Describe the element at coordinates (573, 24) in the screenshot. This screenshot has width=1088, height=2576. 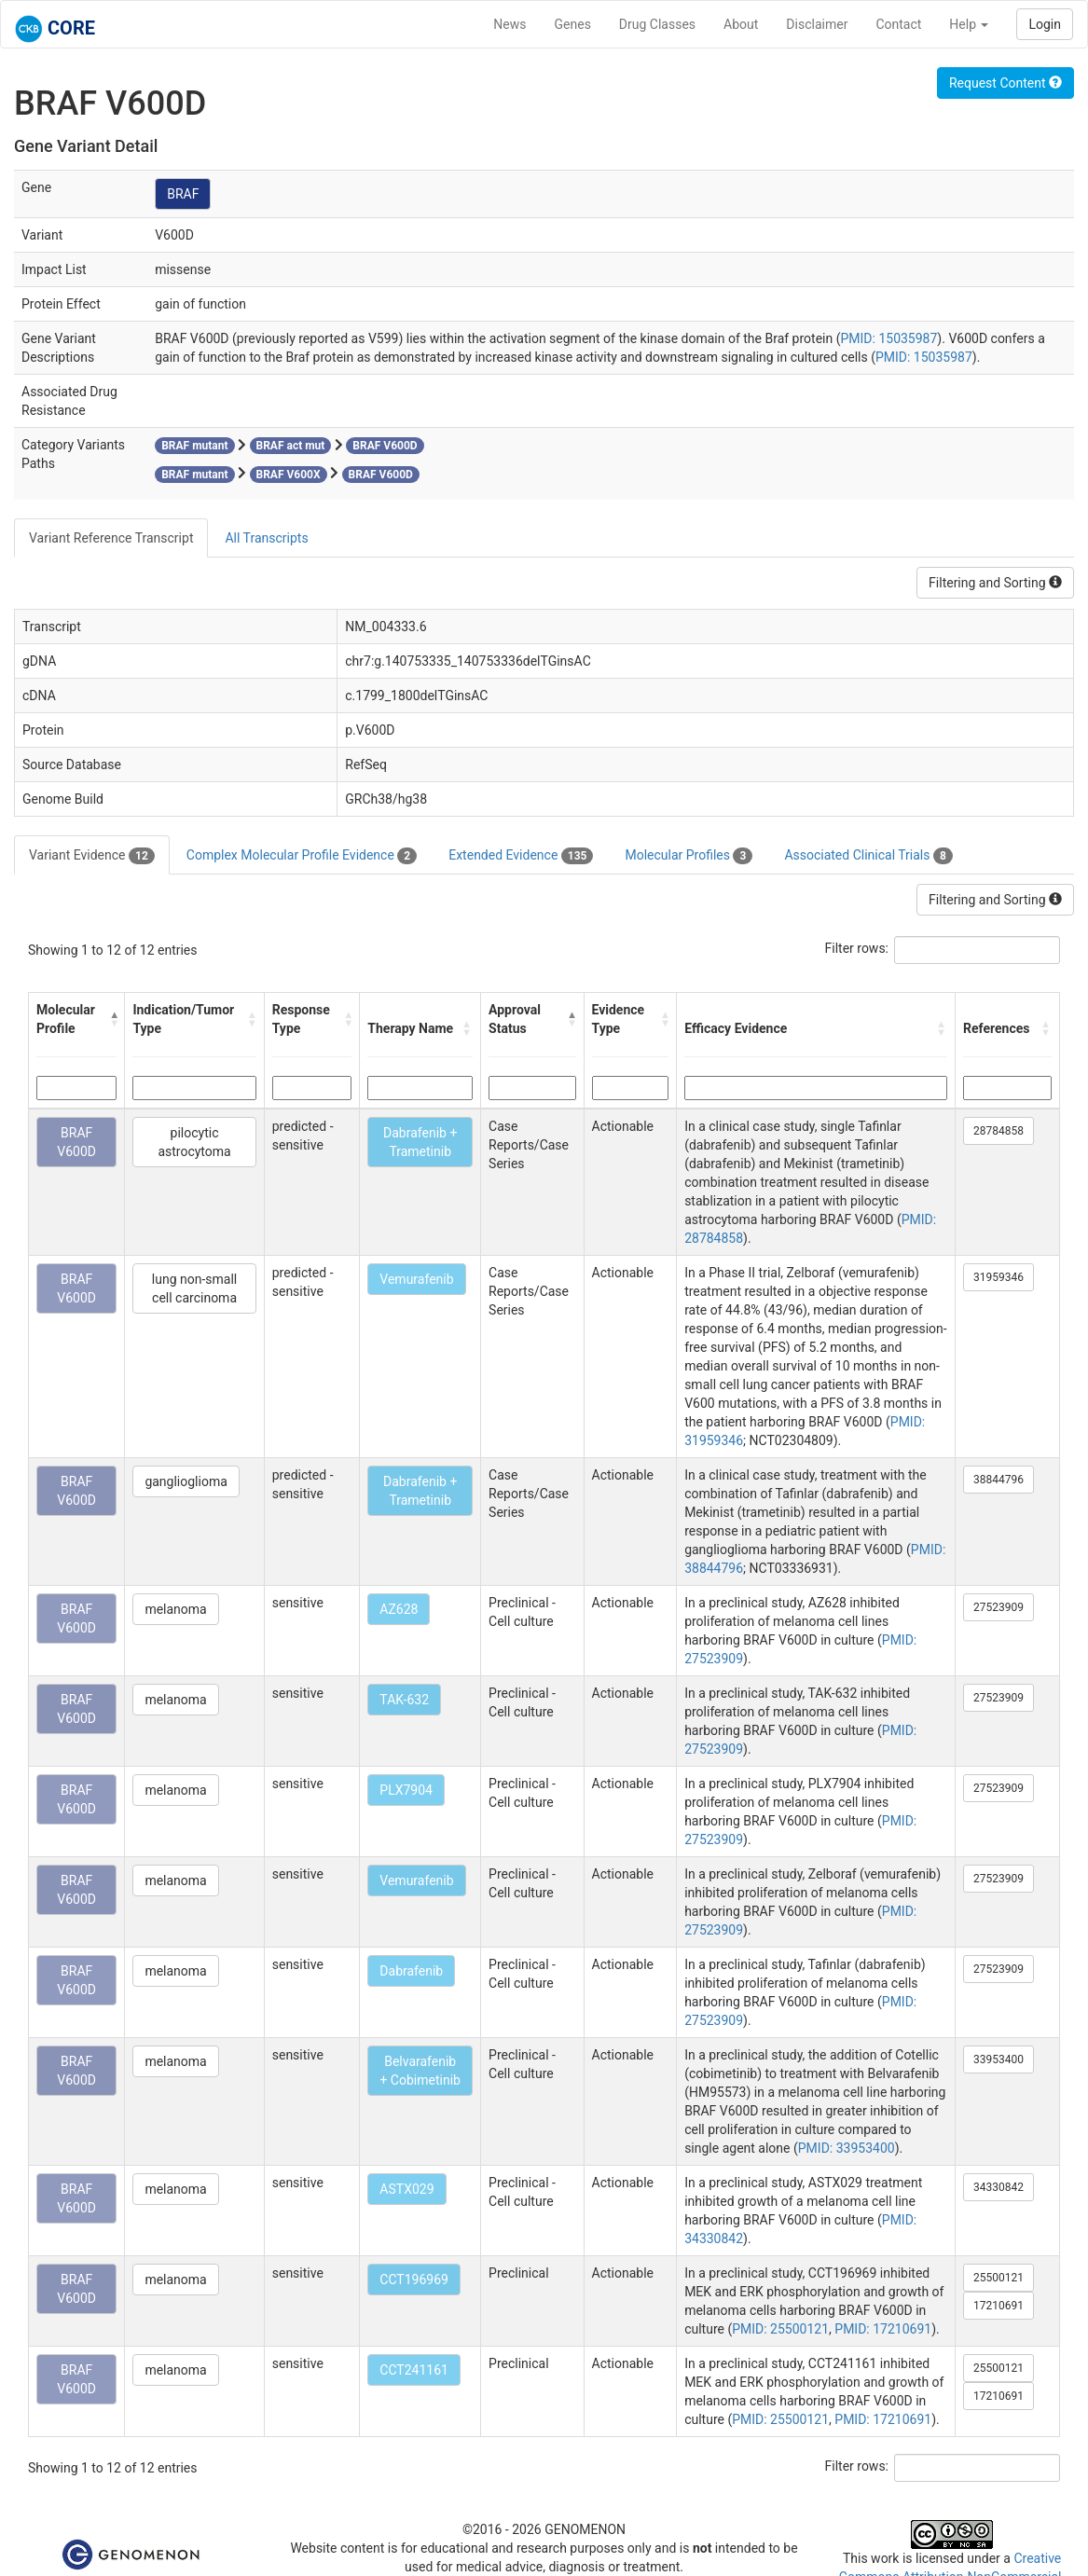
I see `Genes` at that location.